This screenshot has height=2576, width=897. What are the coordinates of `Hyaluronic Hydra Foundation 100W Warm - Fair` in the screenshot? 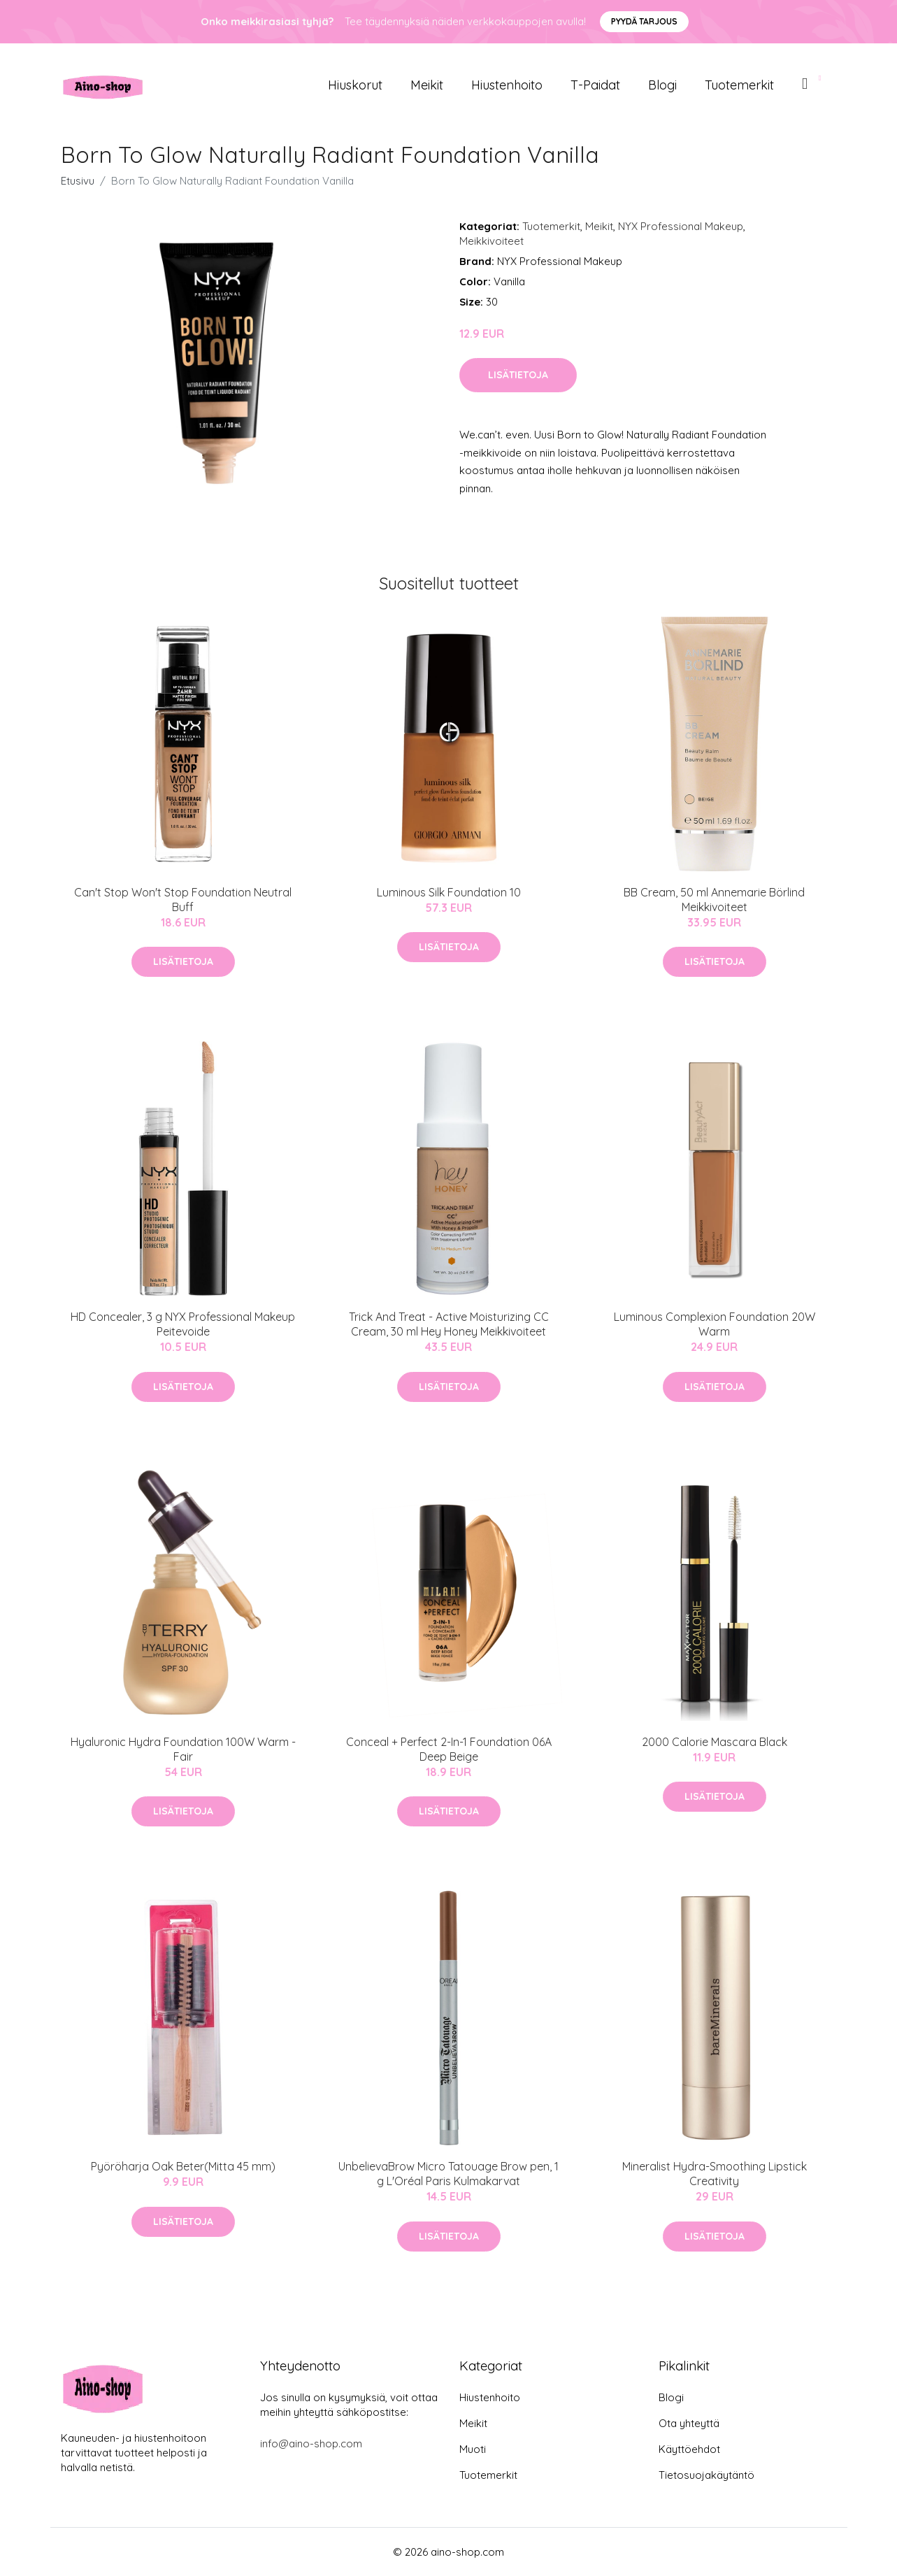 It's located at (183, 1749).